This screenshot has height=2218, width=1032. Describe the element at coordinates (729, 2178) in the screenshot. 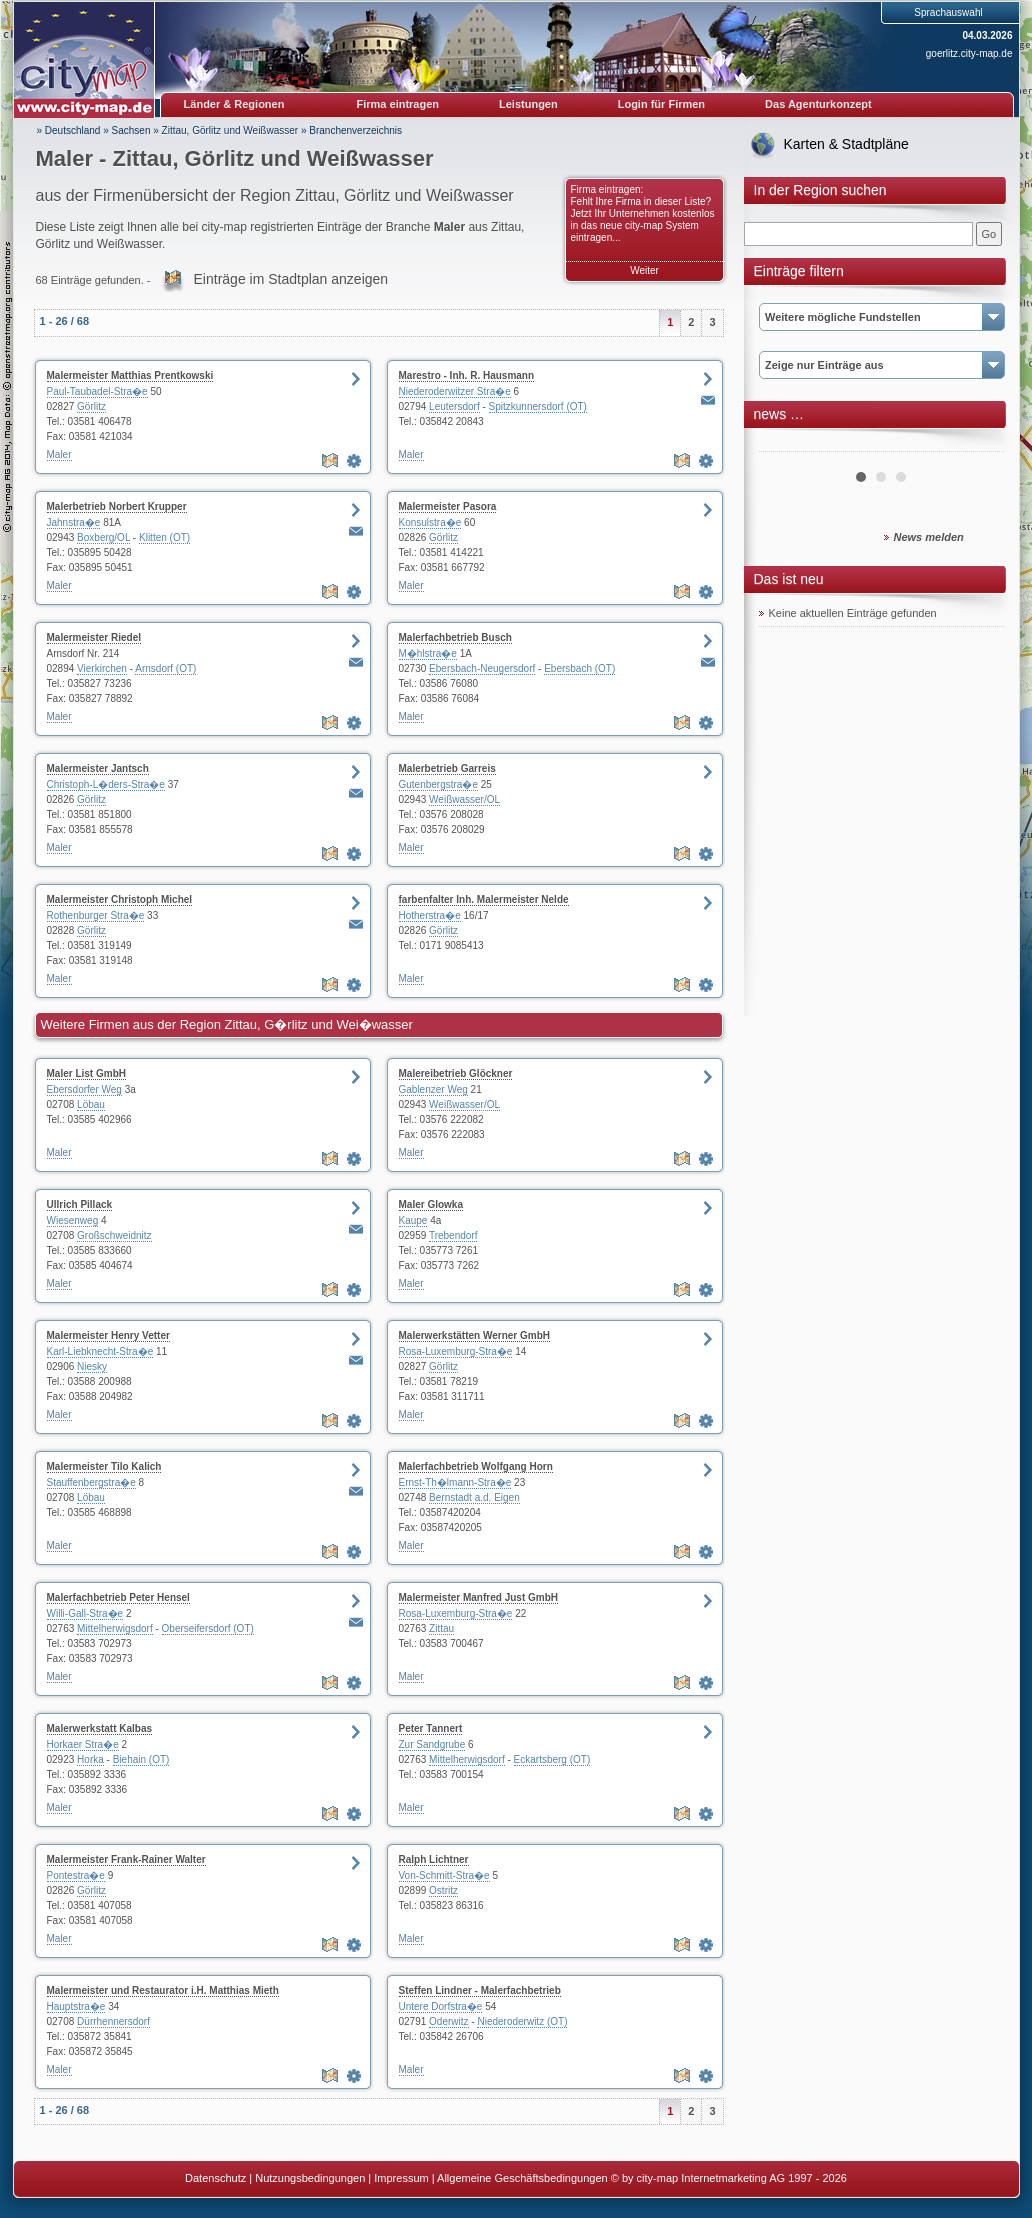

I see `© by city-map Internetmarketing AG 1997 - 2026` at that location.